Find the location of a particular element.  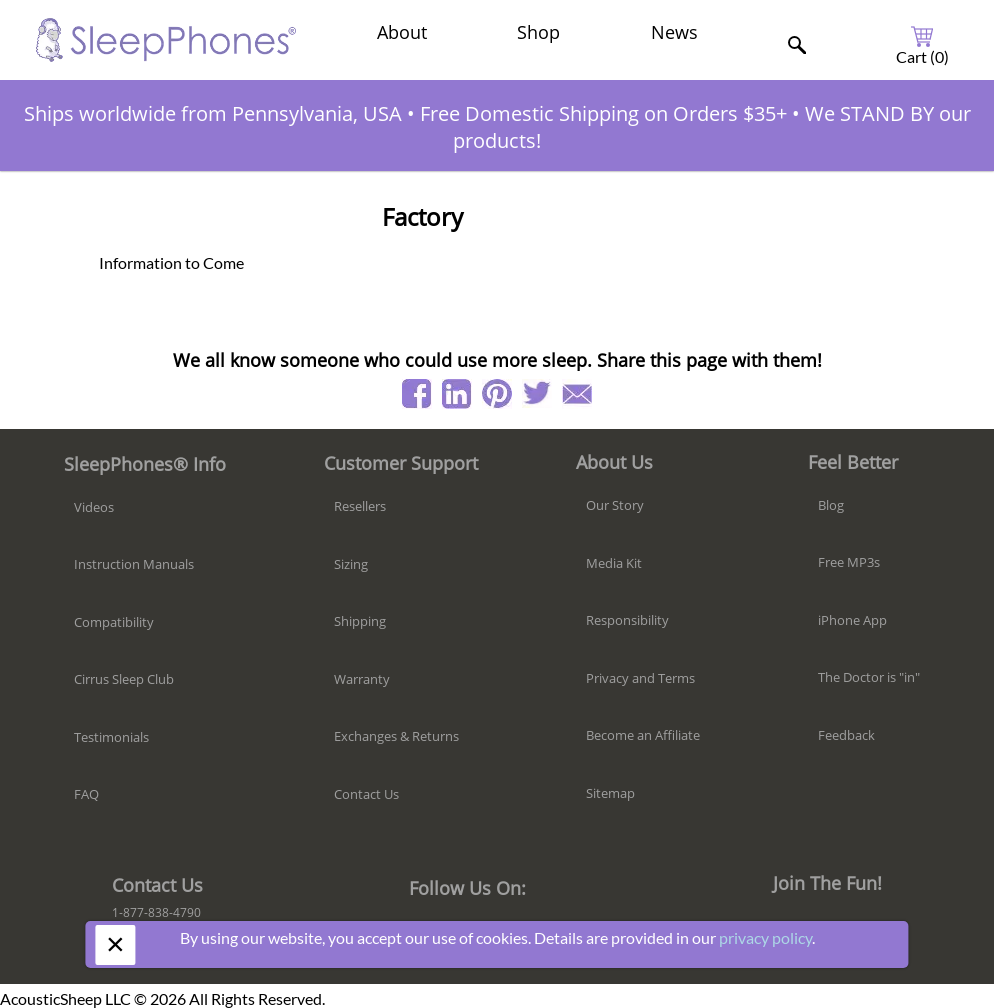

The Doctor is "in" is located at coordinates (869, 677).